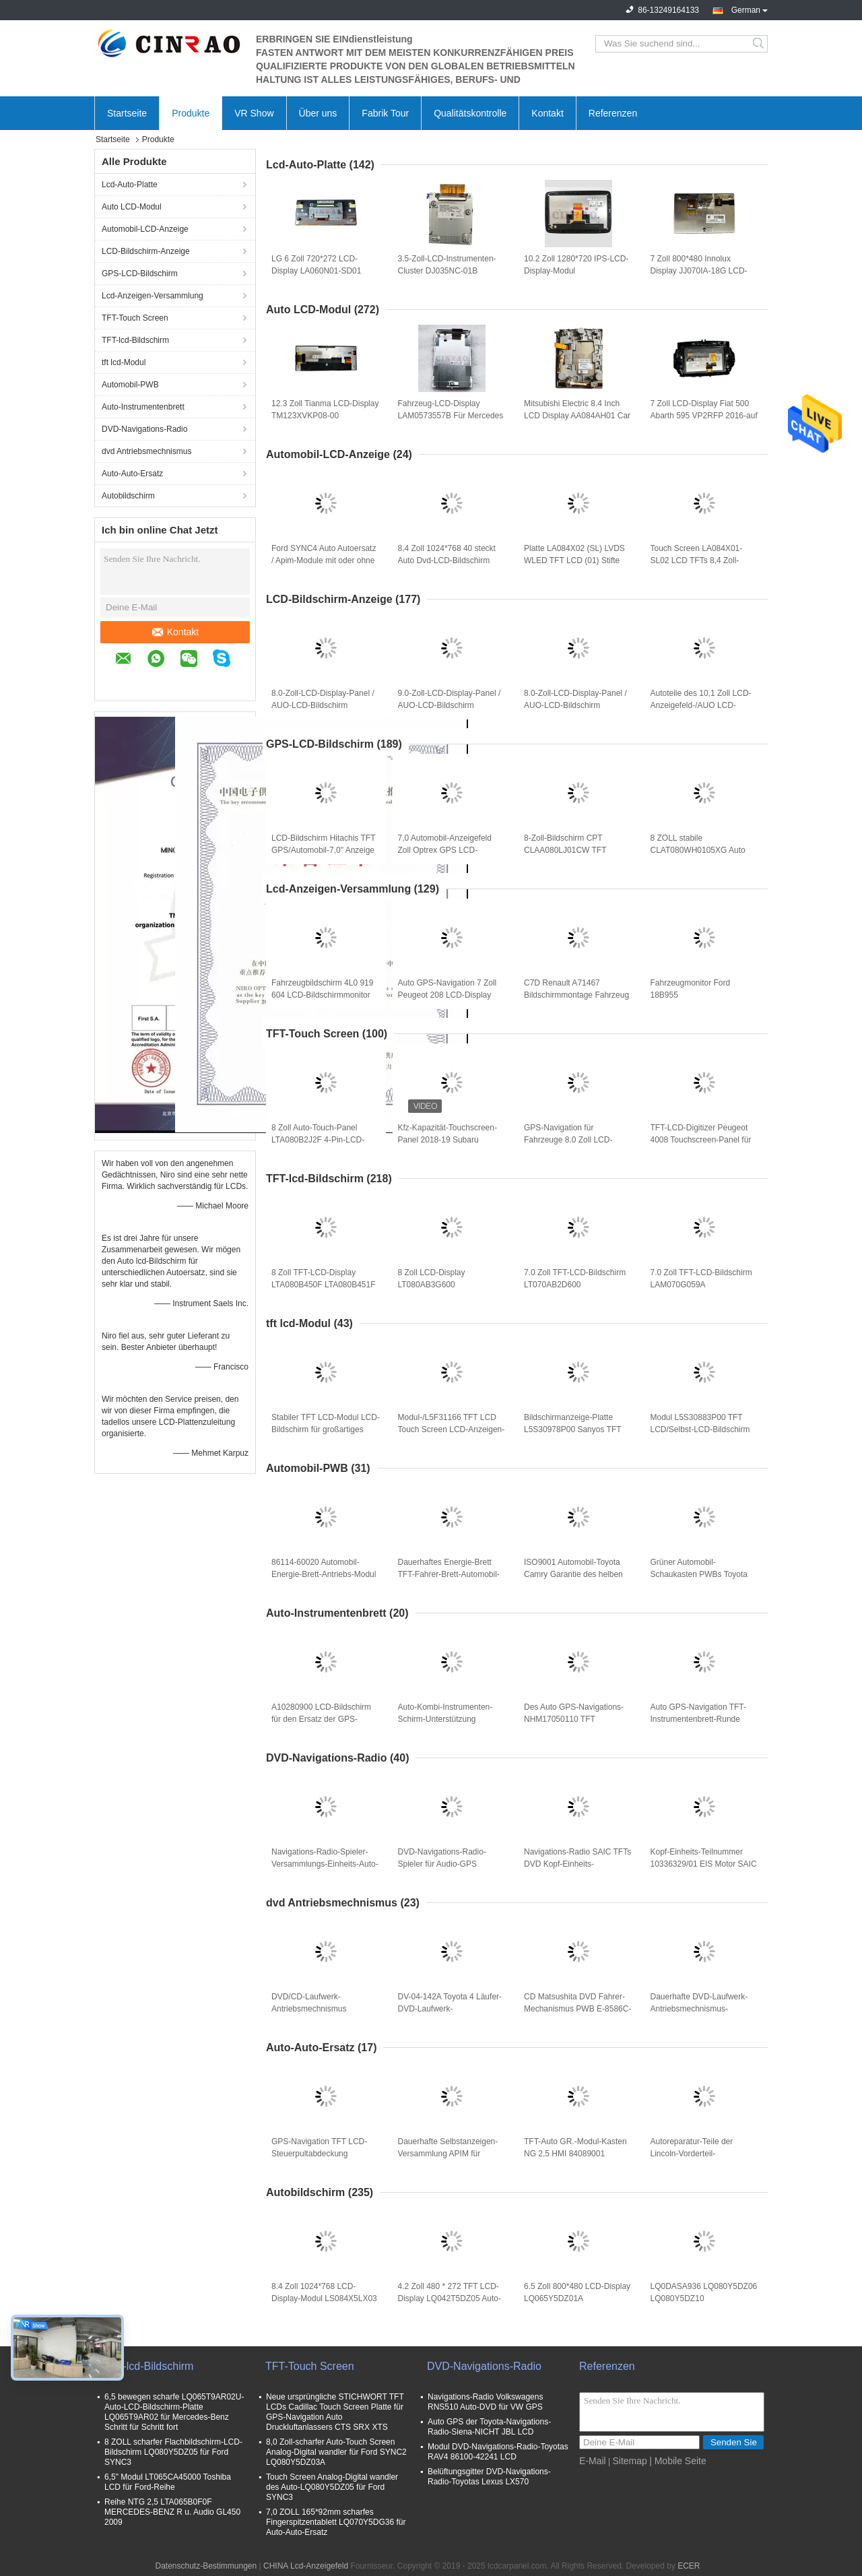 This screenshot has width=862, height=2576. Describe the element at coordinates (318, 113) in the screenshot. I see `Über uns` at that location.